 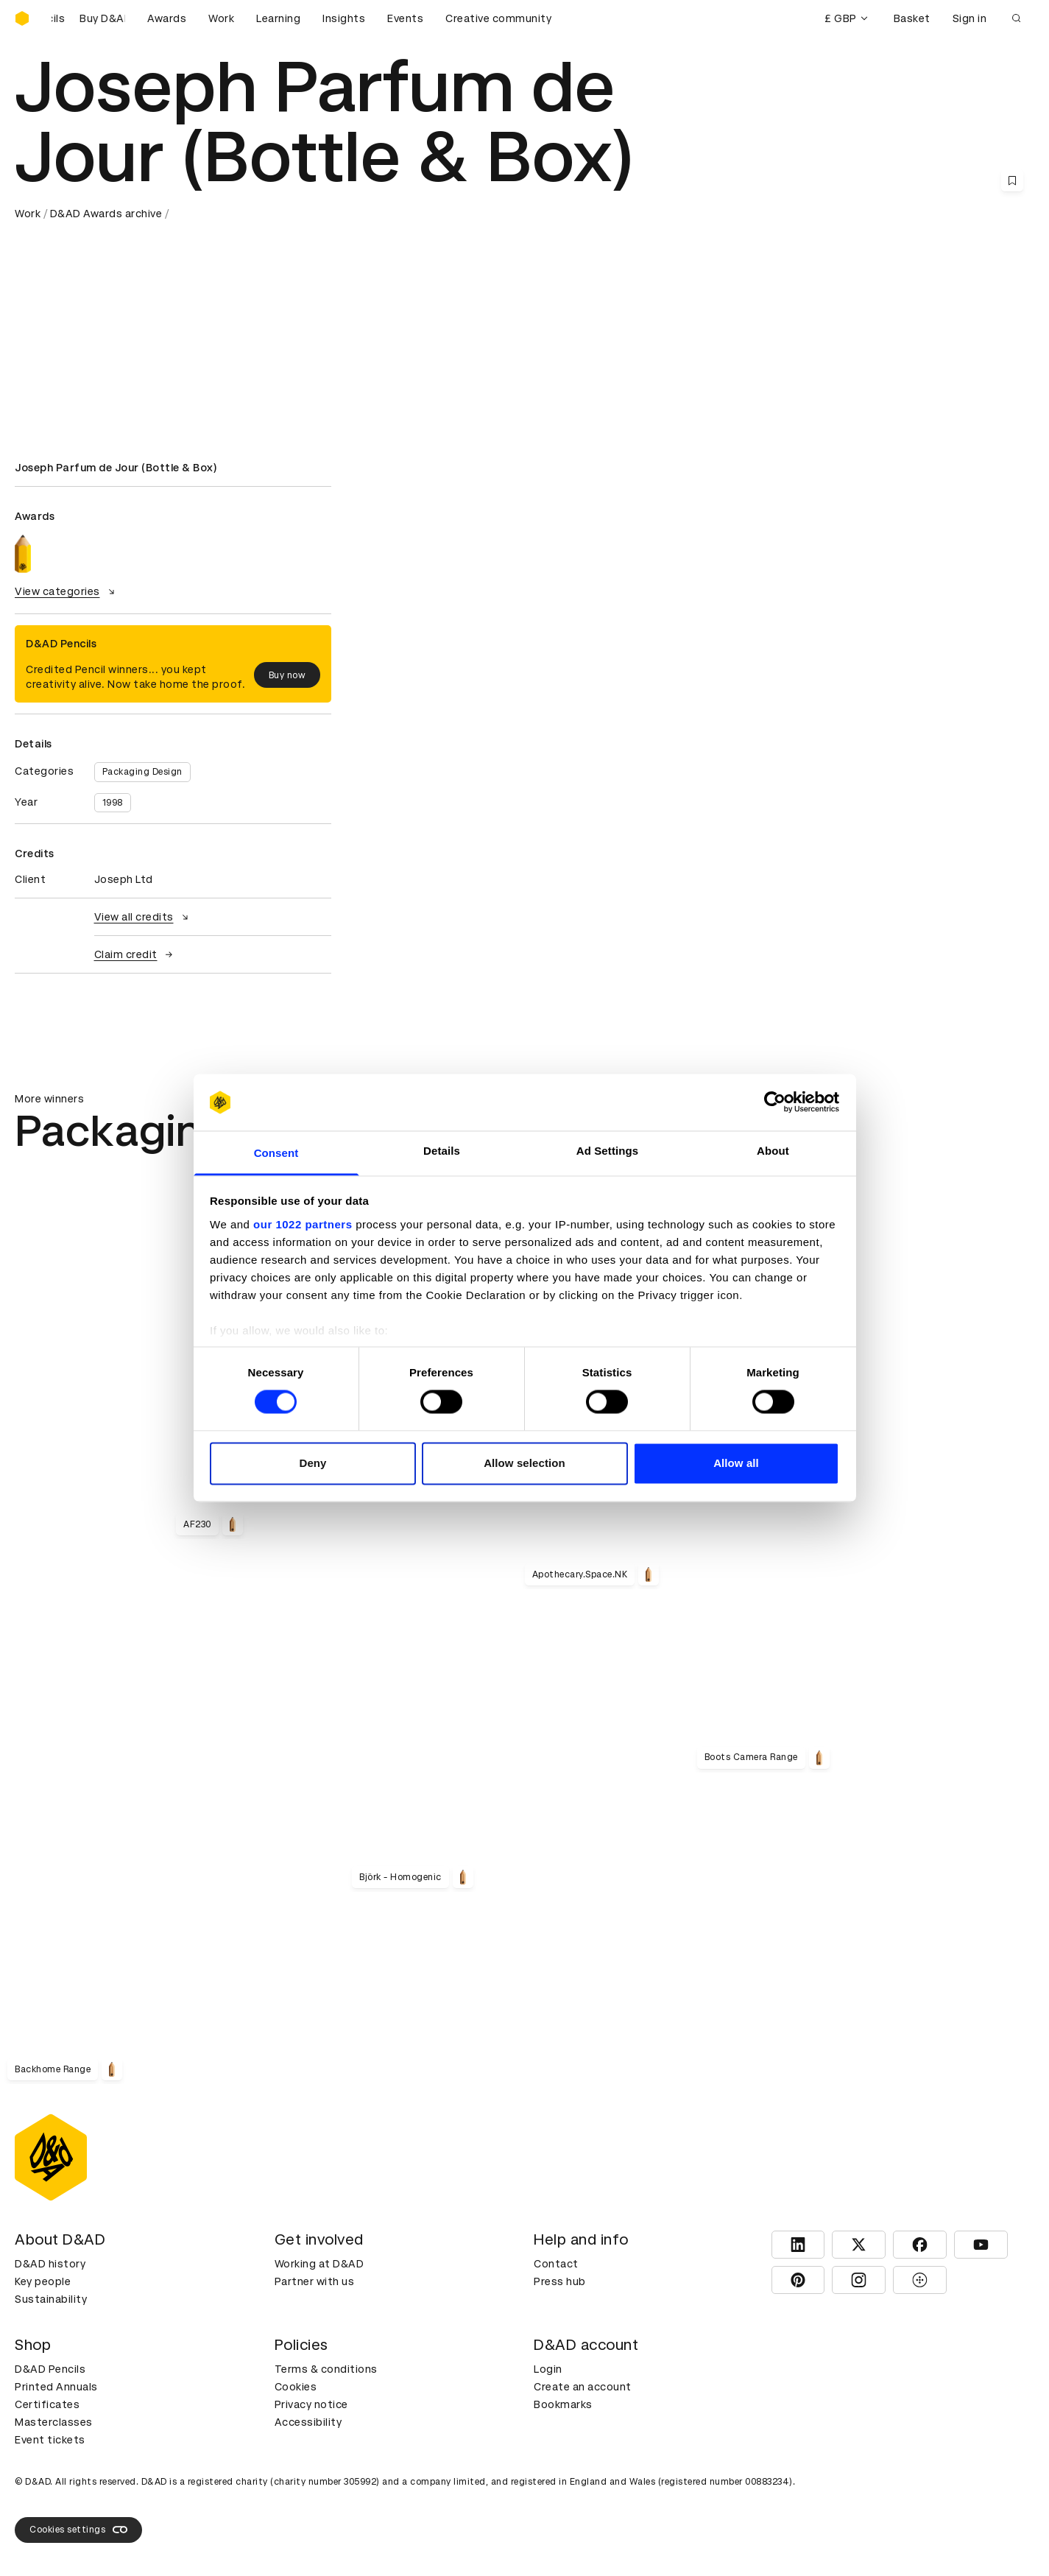 What do you see at coordinates (774, 1102) in the screenshot?
I see `[Cookiebot by Usercentrics - opens in a new window]` at bounding box center [774, 1102].